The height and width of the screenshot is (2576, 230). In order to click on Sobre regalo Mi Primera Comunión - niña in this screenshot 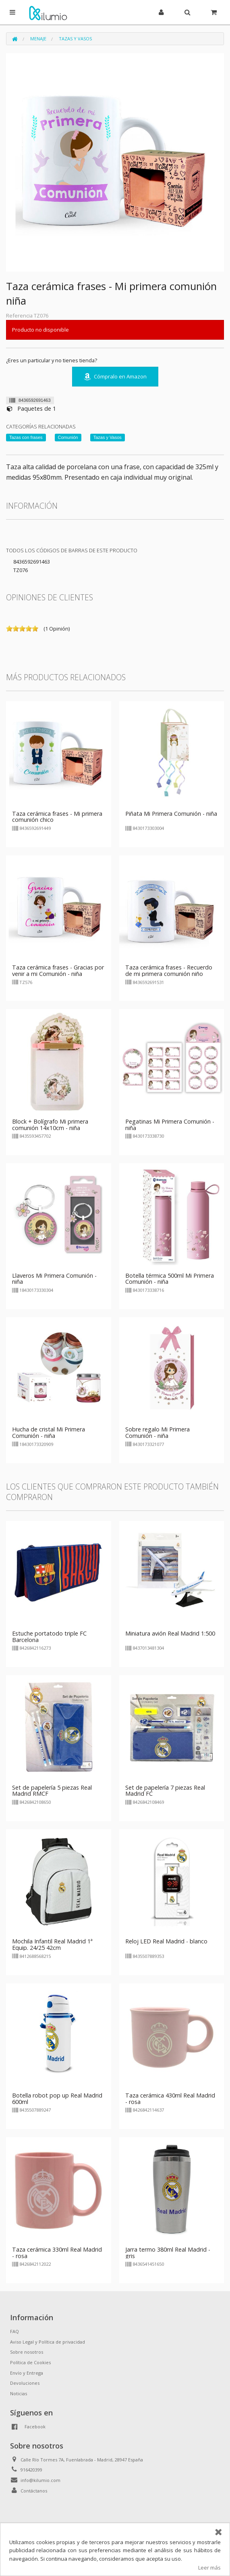, I will do `click(157, 1432)`.